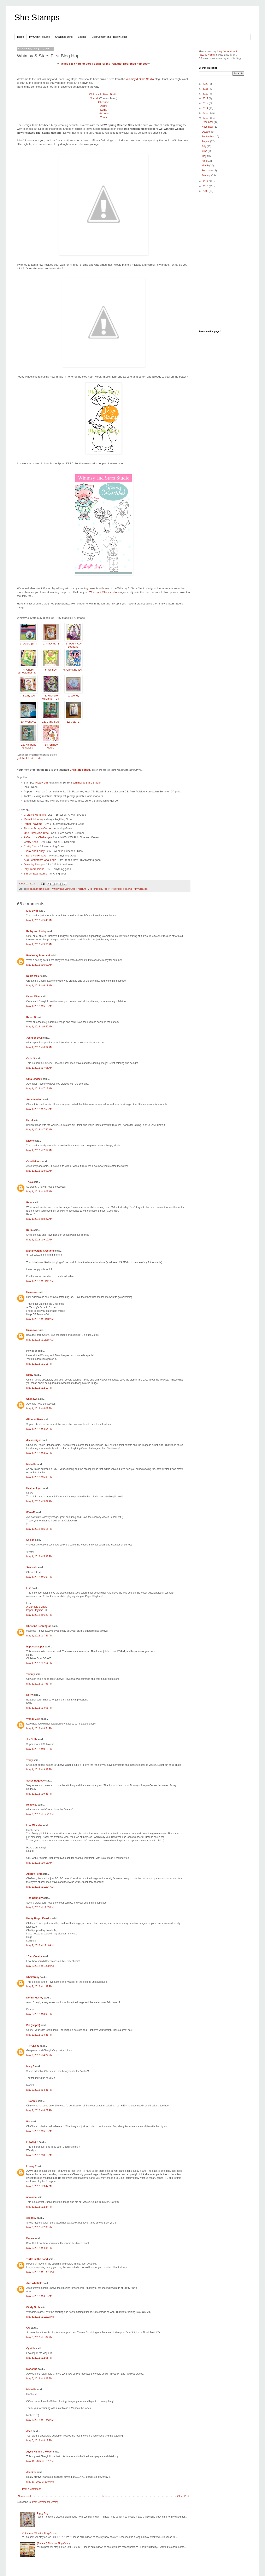 The image size is (265, 2576). I want to click on 10. Wendy Z, so click(28, 721).